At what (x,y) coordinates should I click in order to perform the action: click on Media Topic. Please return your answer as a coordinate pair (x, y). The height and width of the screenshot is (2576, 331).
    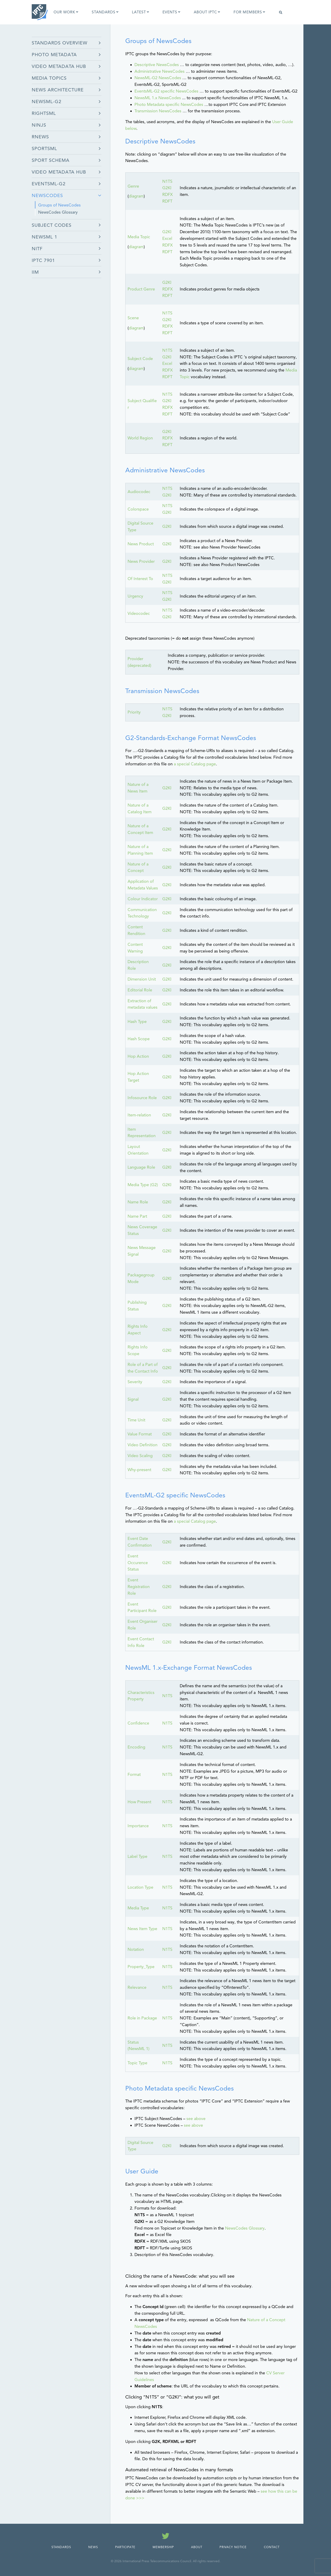
    Looking at the image, I should click on (139, 236).